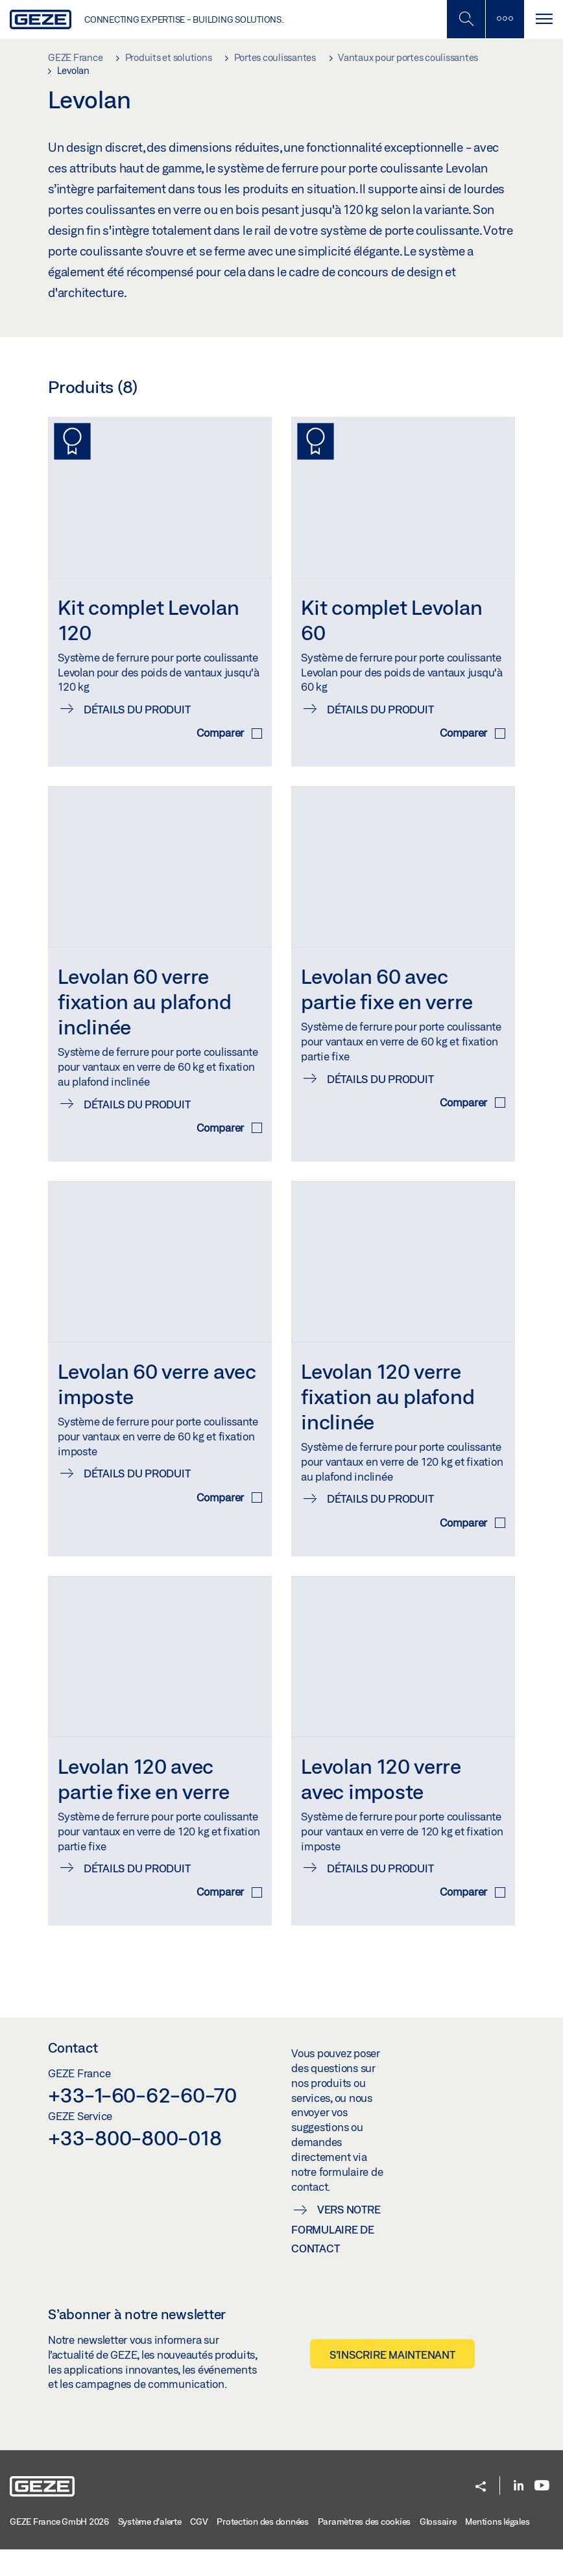 This screenshot has width=563, height=2576. I want to click on [Youtube], so click(542, 2512).